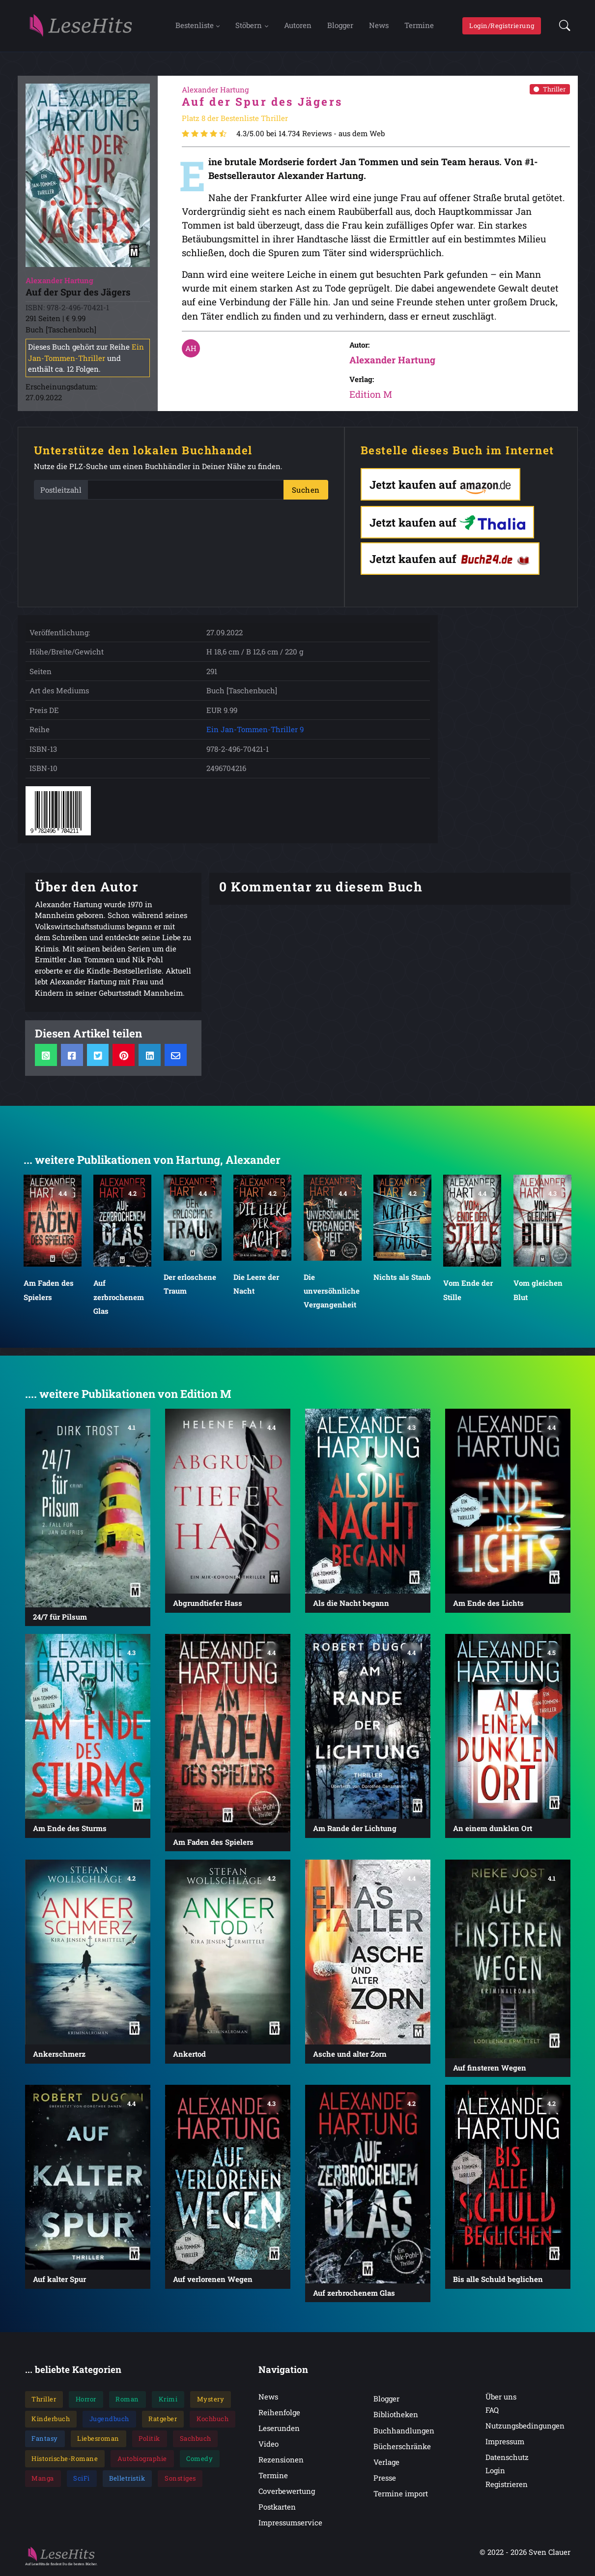 This screenshot has width=595, height=2576. Describe the element at coordinates (298, 26) in the screenshot. I see `Autoren` at that location.